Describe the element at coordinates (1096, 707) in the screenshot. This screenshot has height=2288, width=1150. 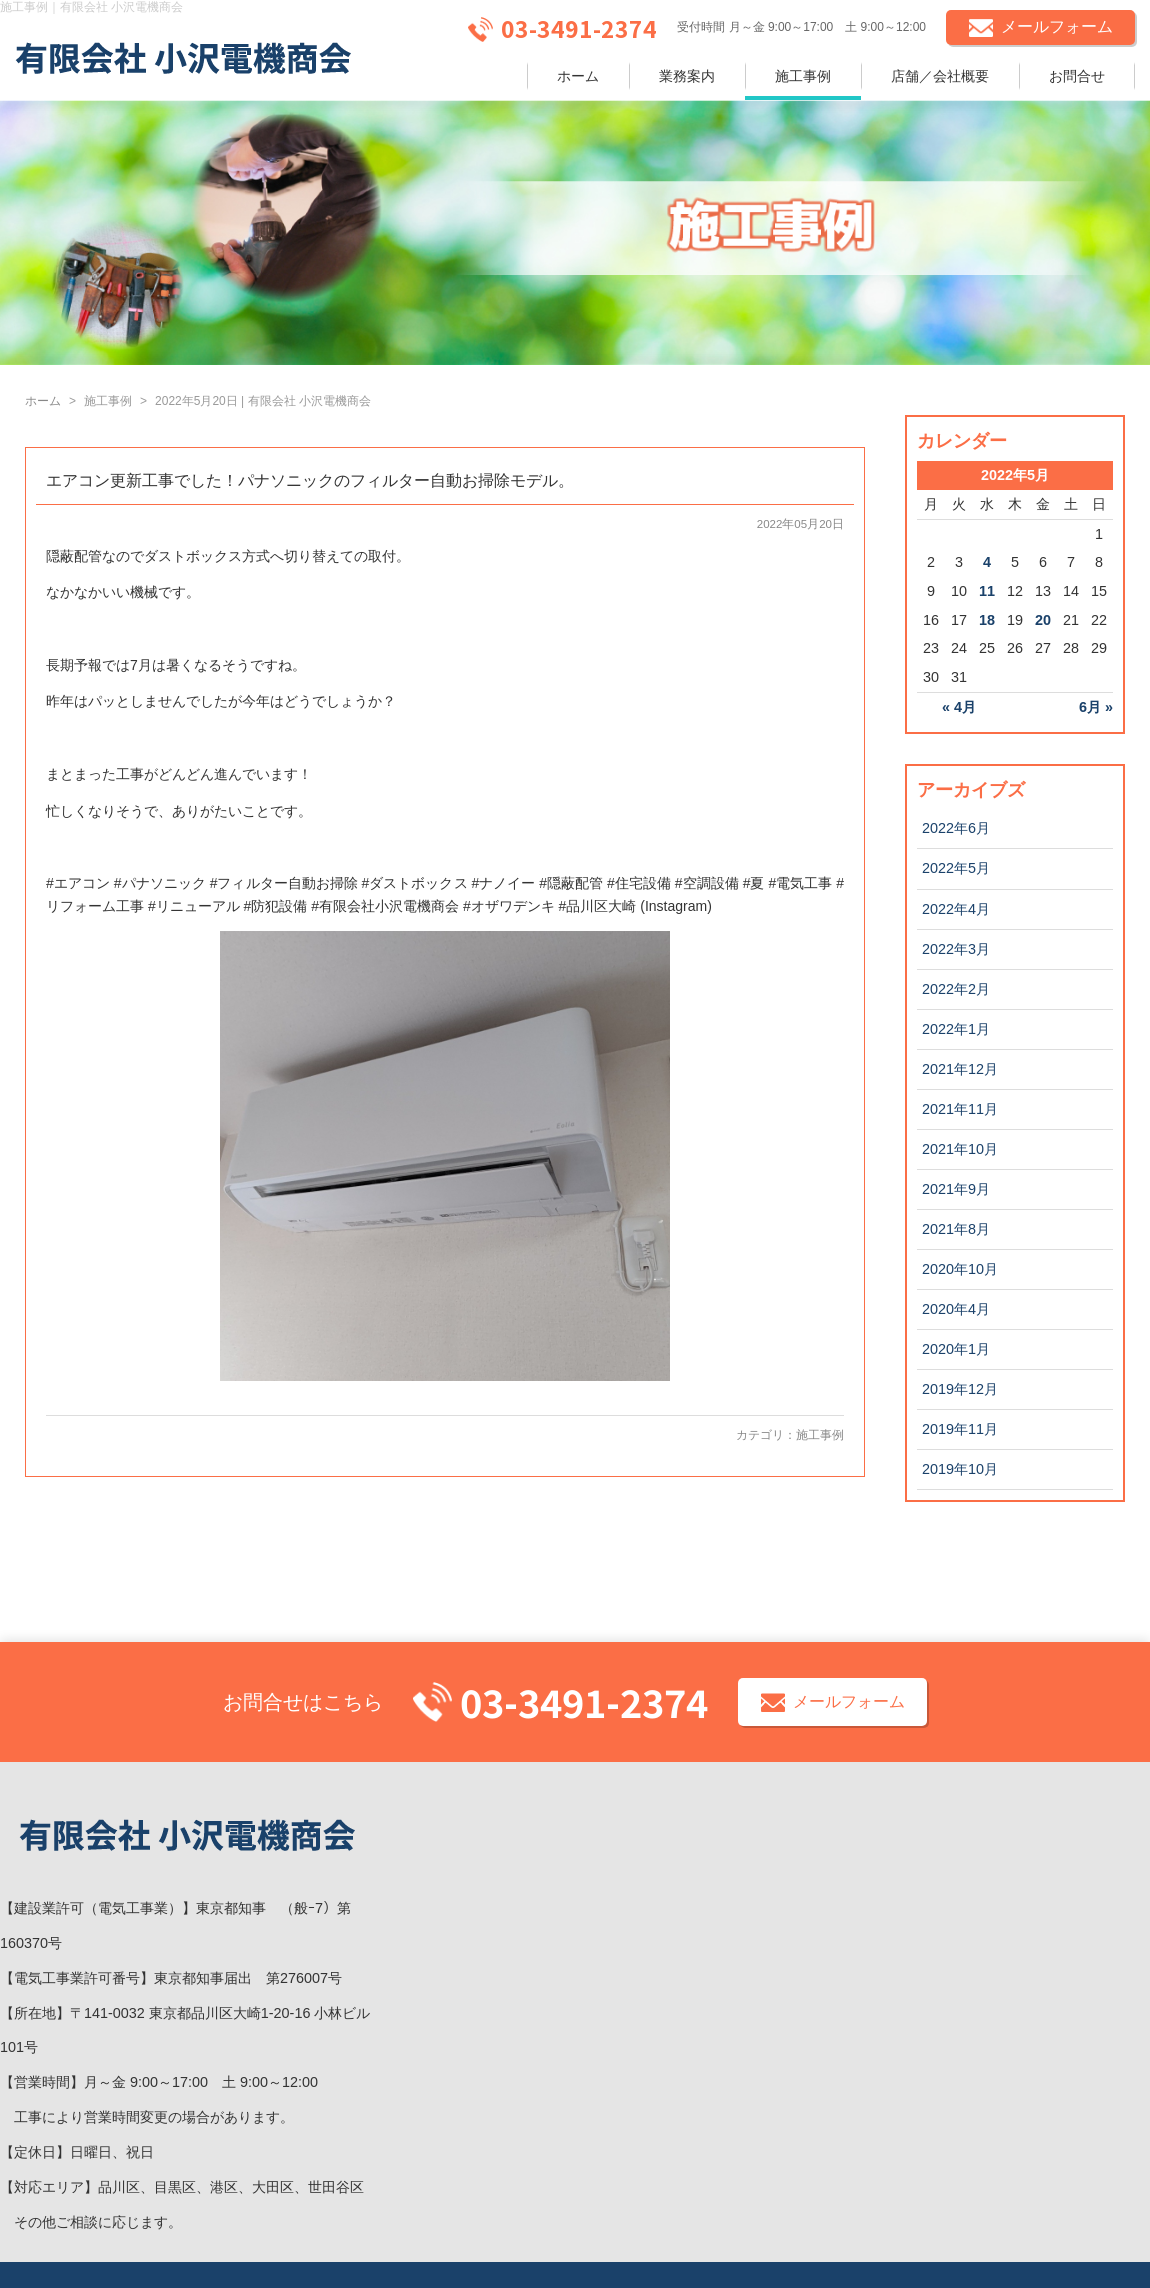
I see `6月 »` at that location.